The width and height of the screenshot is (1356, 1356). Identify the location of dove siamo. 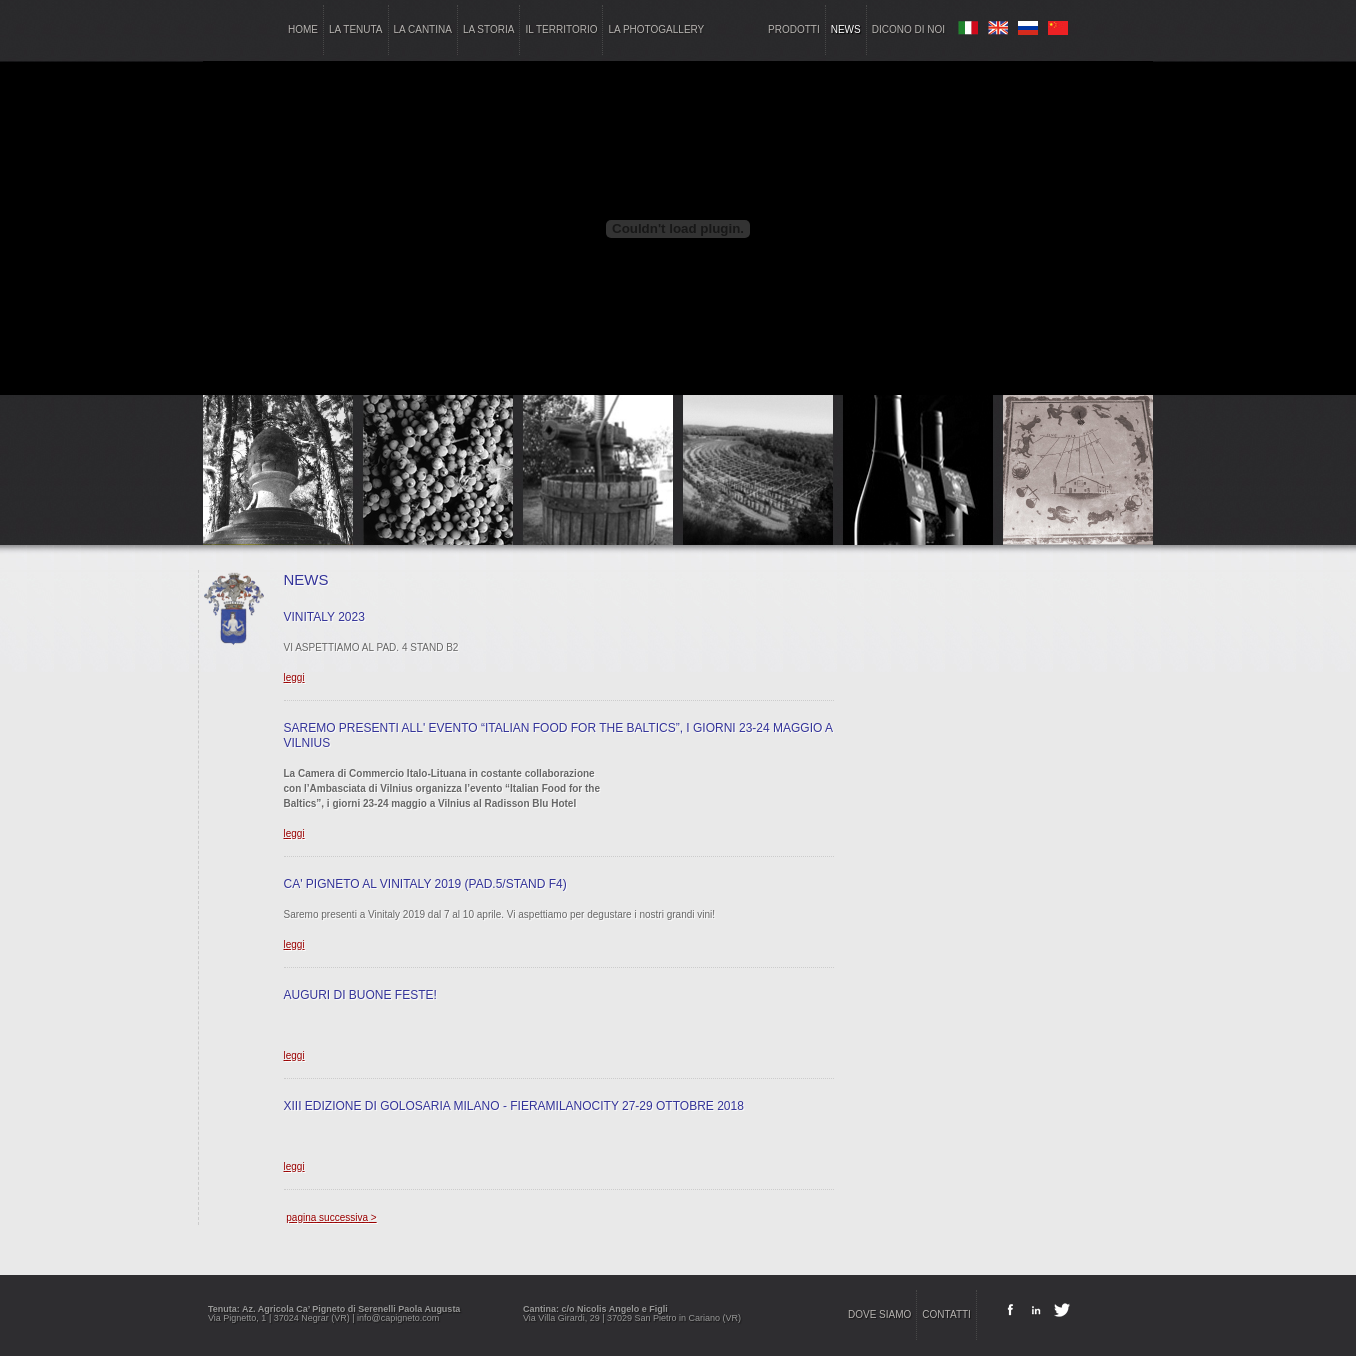
(879, 1314).